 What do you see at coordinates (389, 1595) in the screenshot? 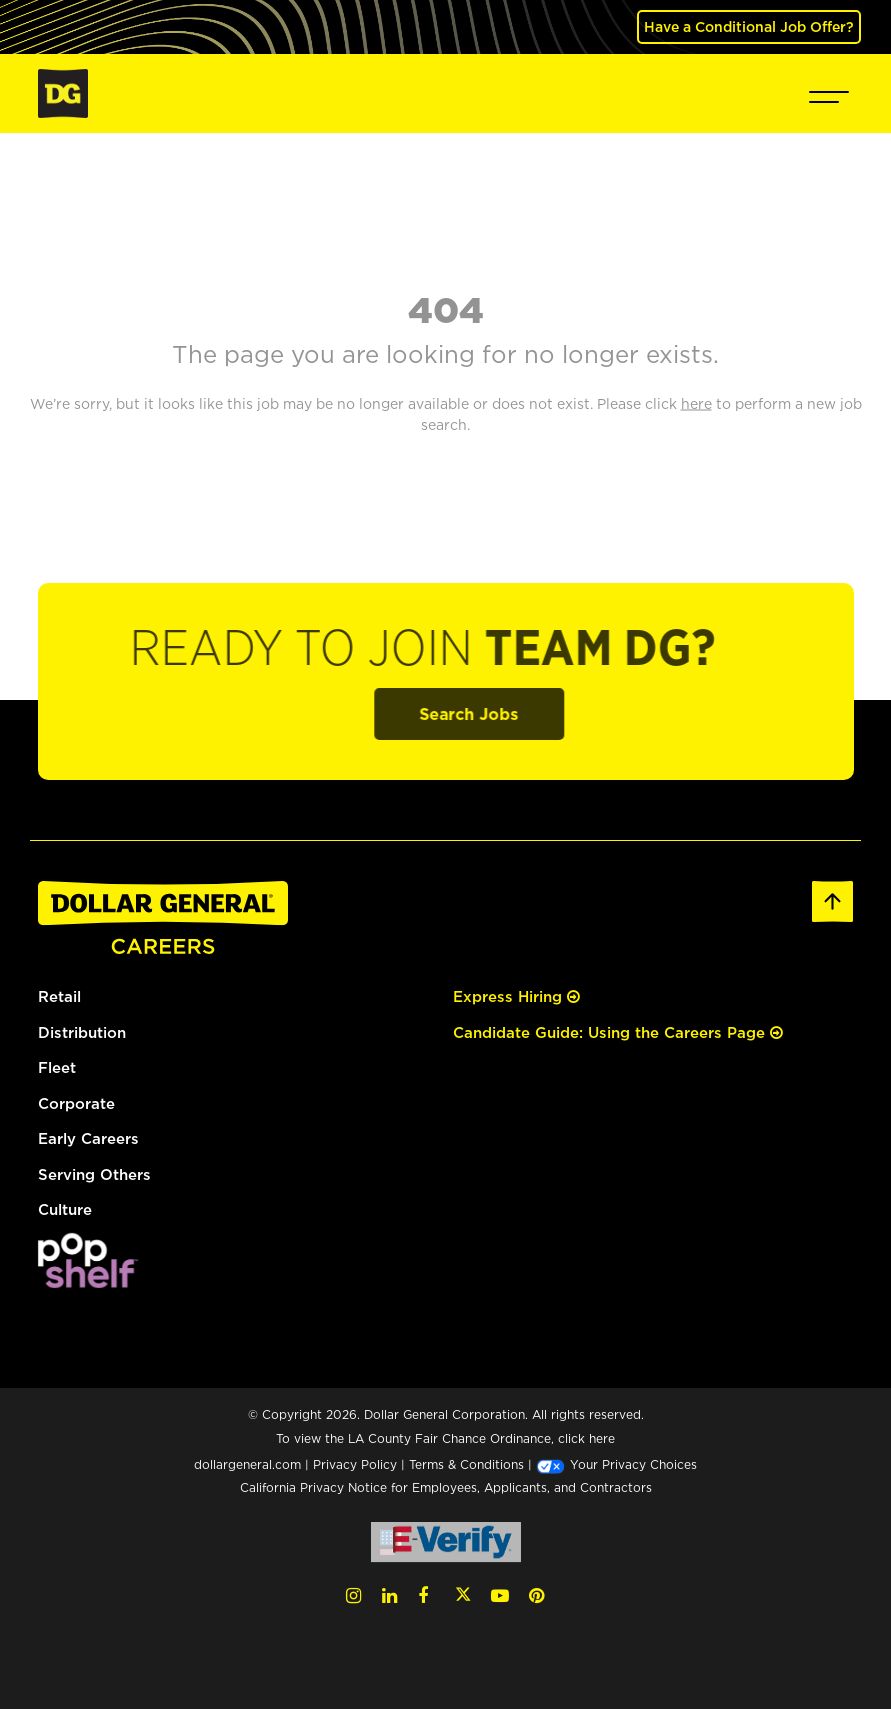
I see `[LinkedIn (opens in a new tab)]` at bounding box center [389, 1595].